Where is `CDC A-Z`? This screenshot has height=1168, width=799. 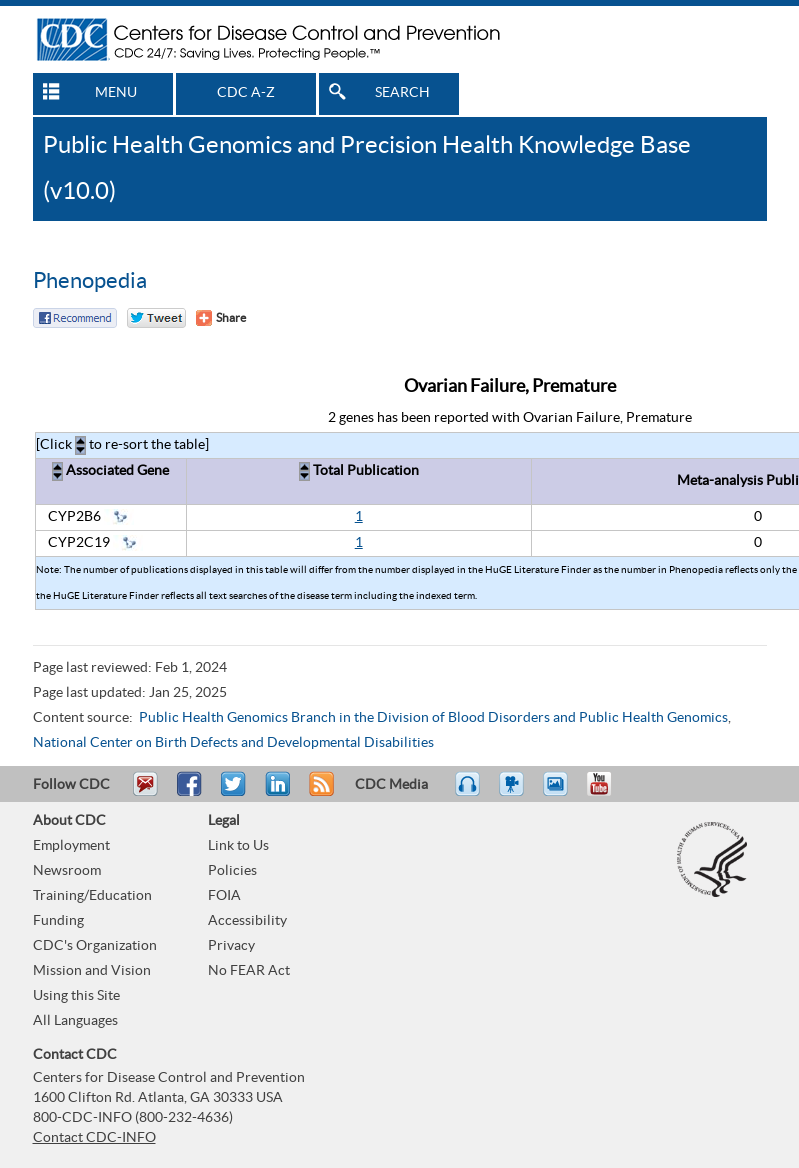 CDC A-Z is located at coordinates (246, 93).